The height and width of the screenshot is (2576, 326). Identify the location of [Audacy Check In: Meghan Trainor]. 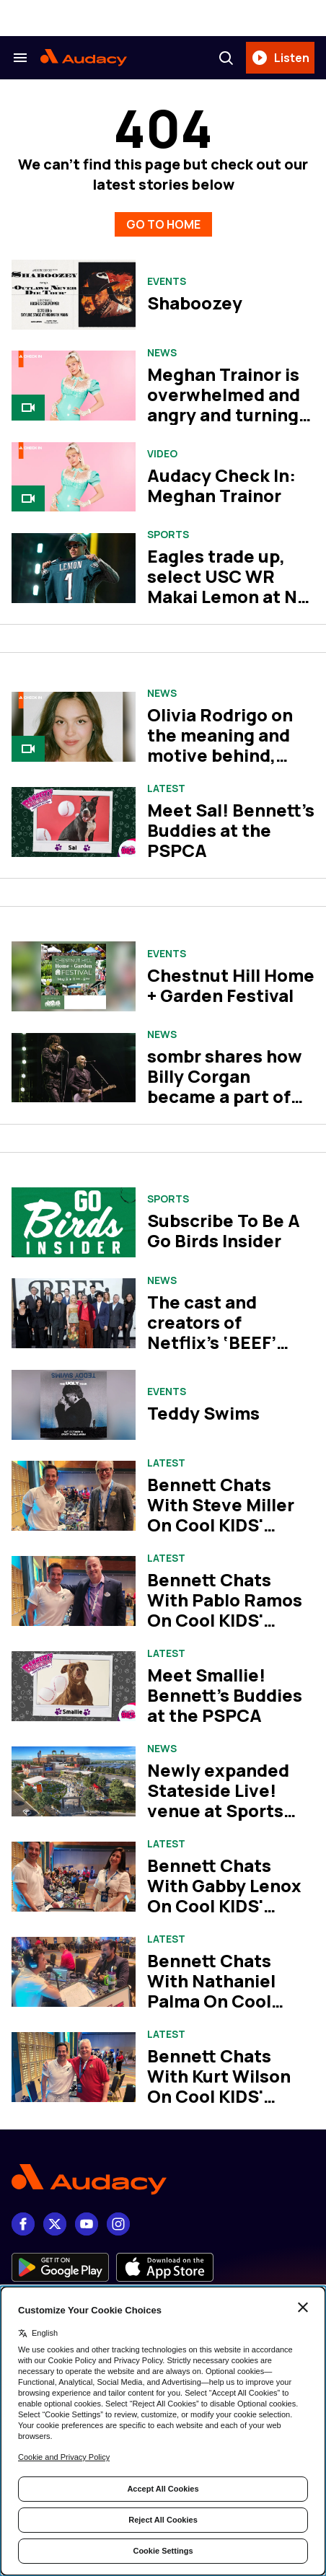
(74, 477).